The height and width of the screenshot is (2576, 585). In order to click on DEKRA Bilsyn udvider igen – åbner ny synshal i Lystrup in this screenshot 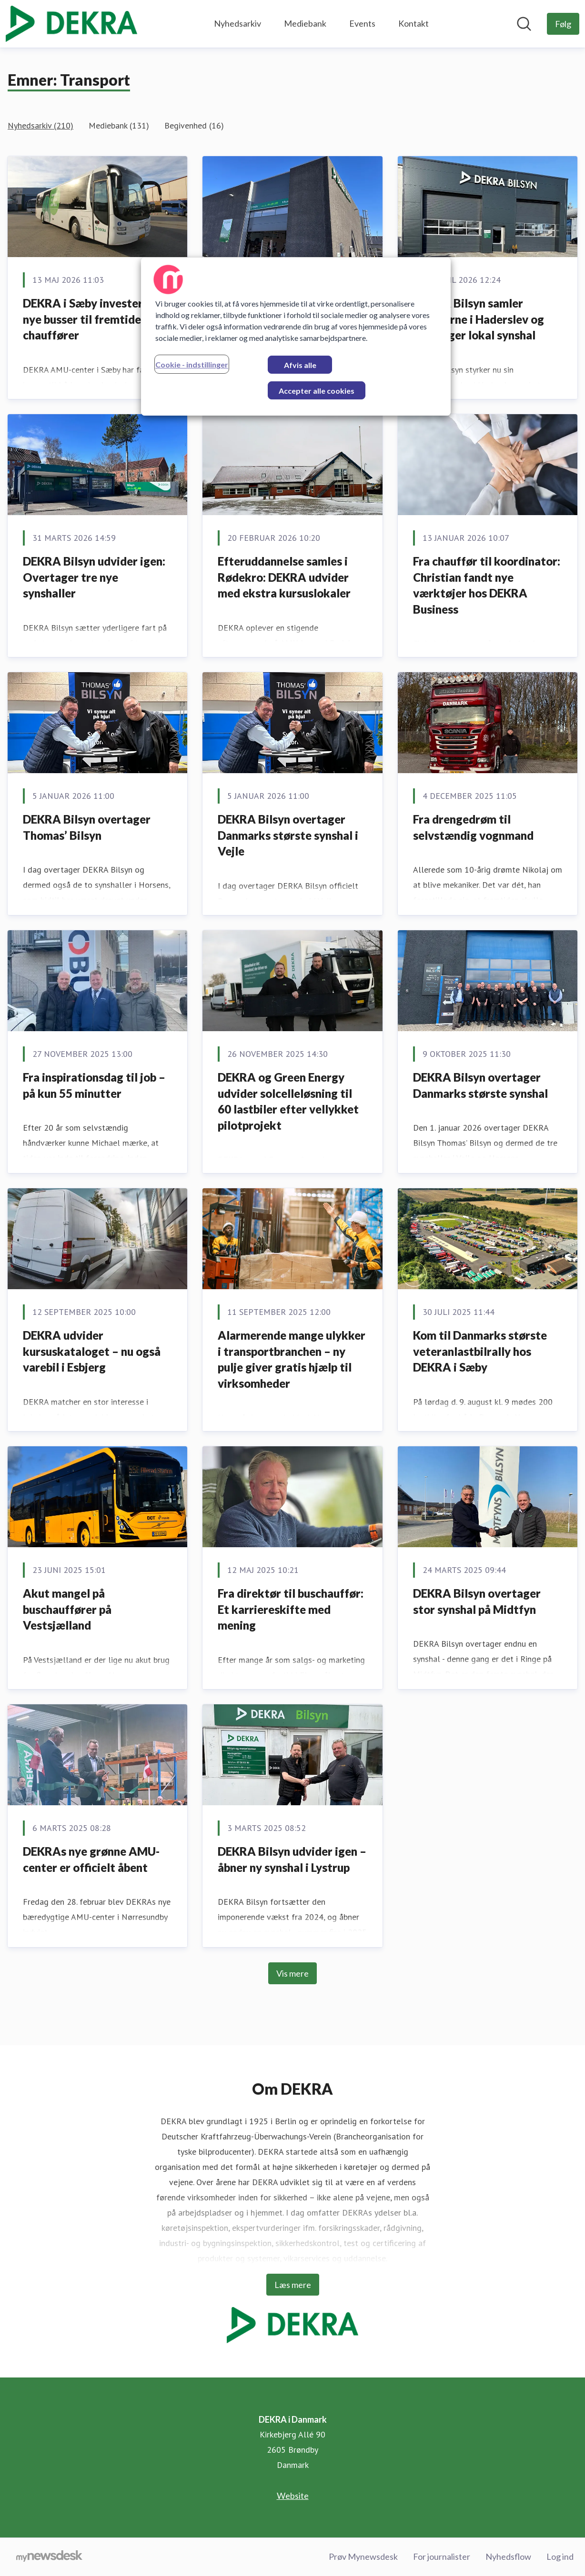, I will do `click(292, 1859)`.